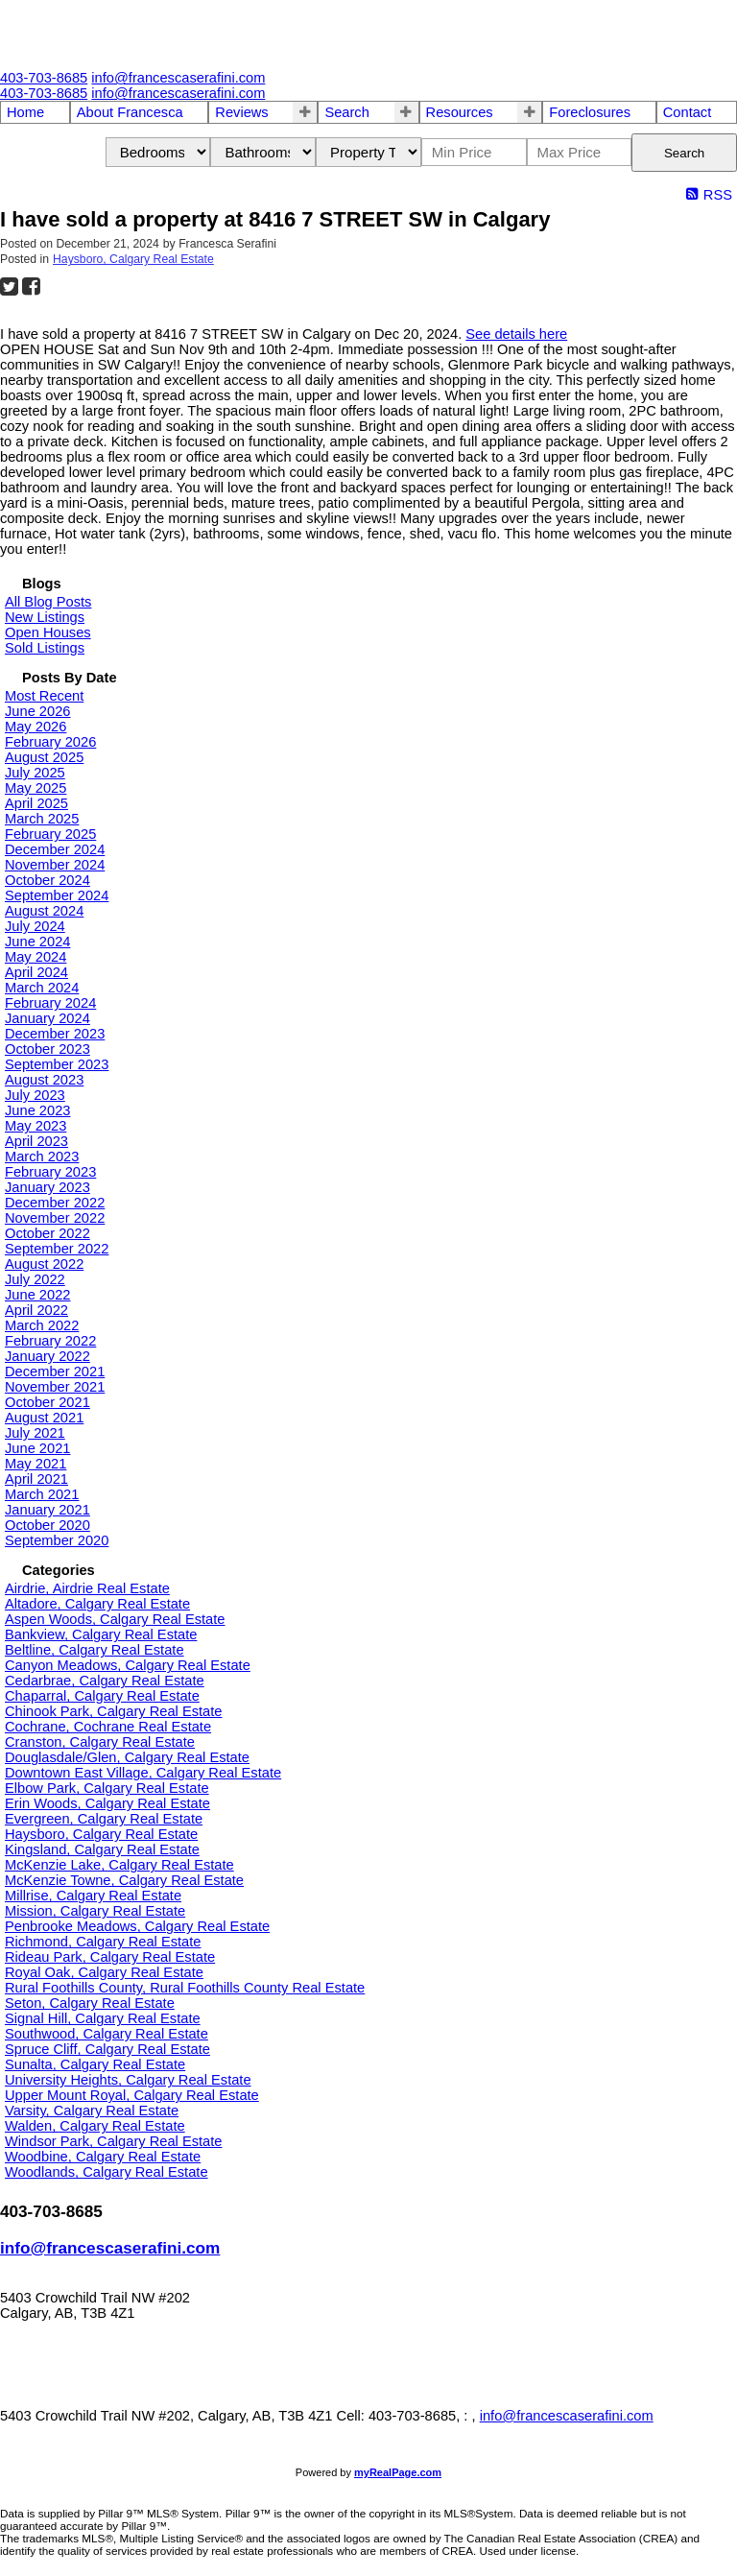  I want to click on Most Recent, so click(44, 696).